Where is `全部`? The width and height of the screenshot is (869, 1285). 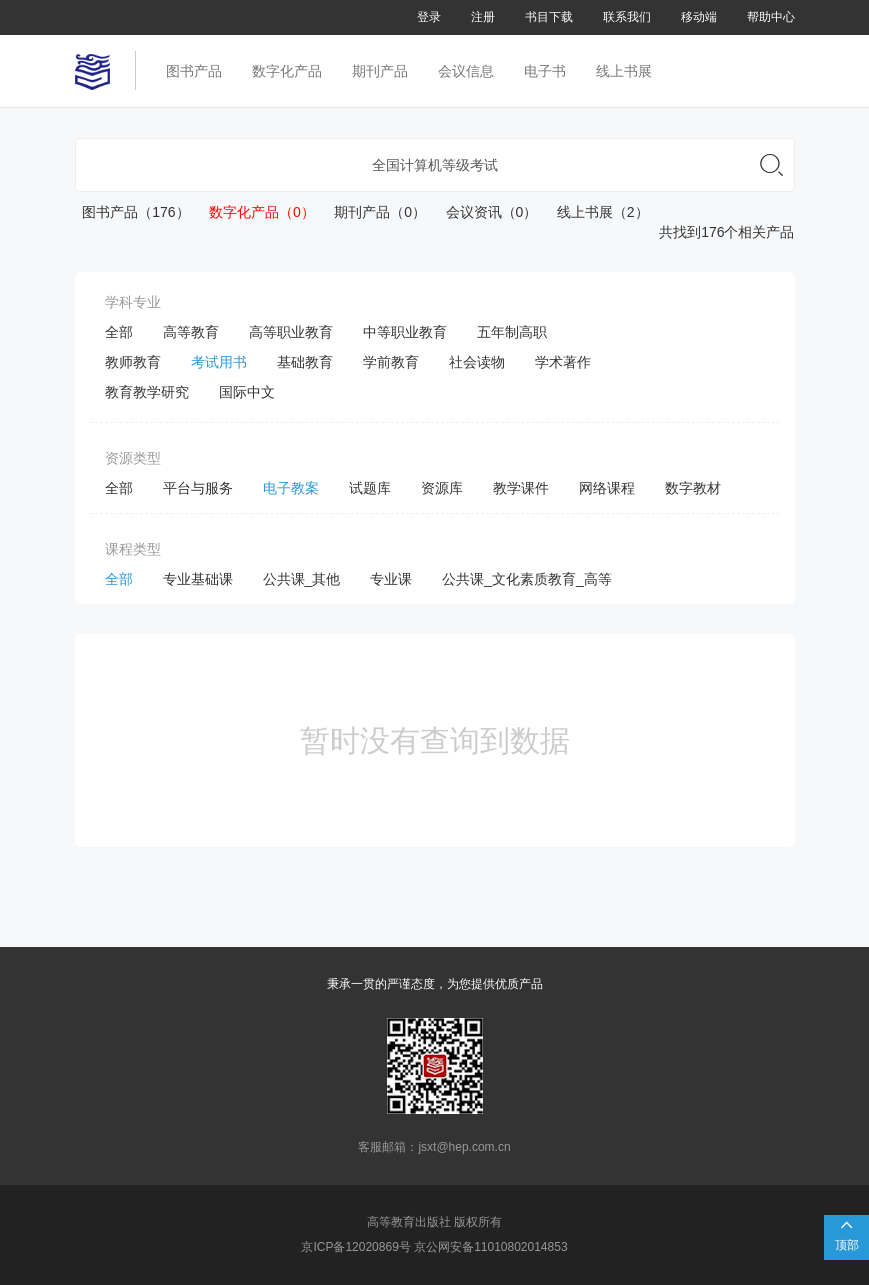 全部 is located at coordinates (119, 332).